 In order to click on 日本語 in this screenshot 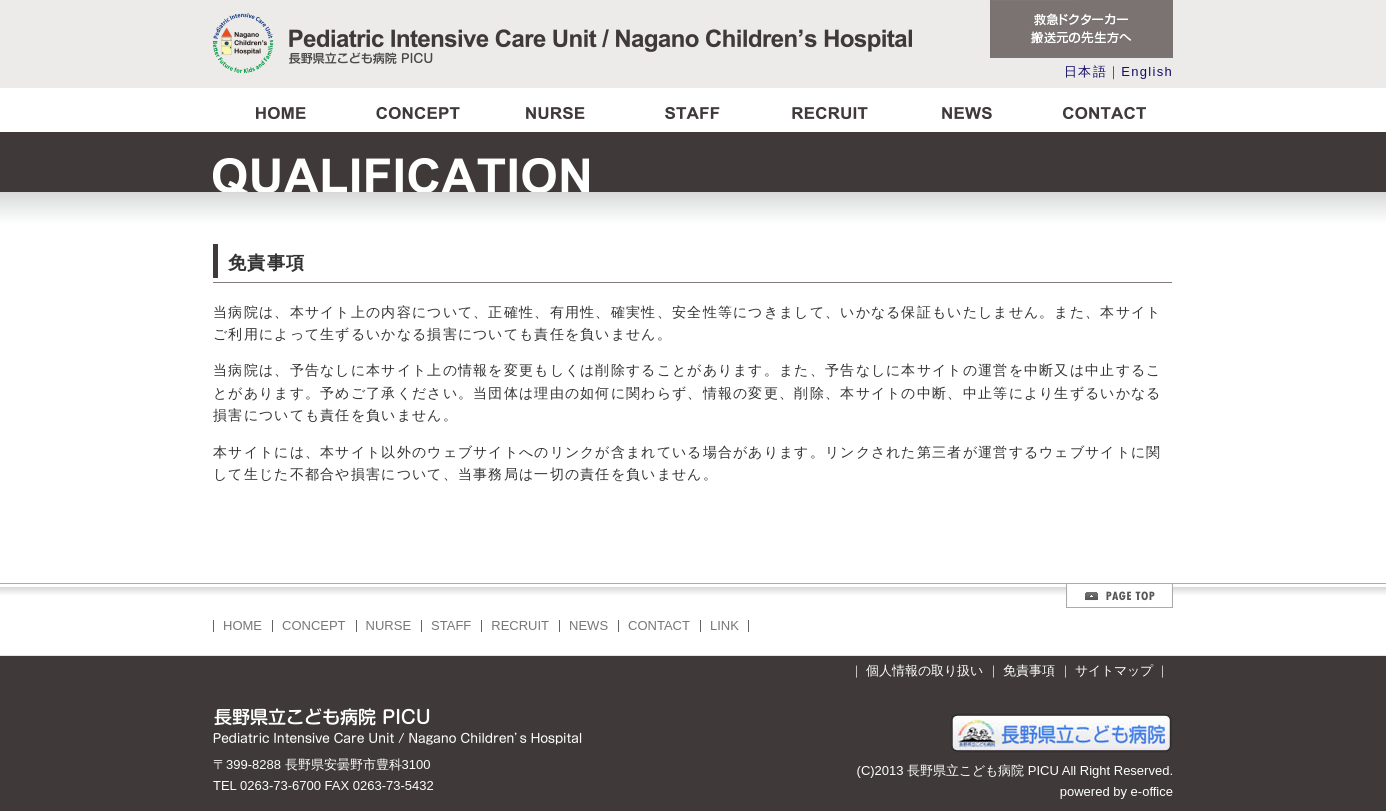, I will do `click(1085, 71)`.